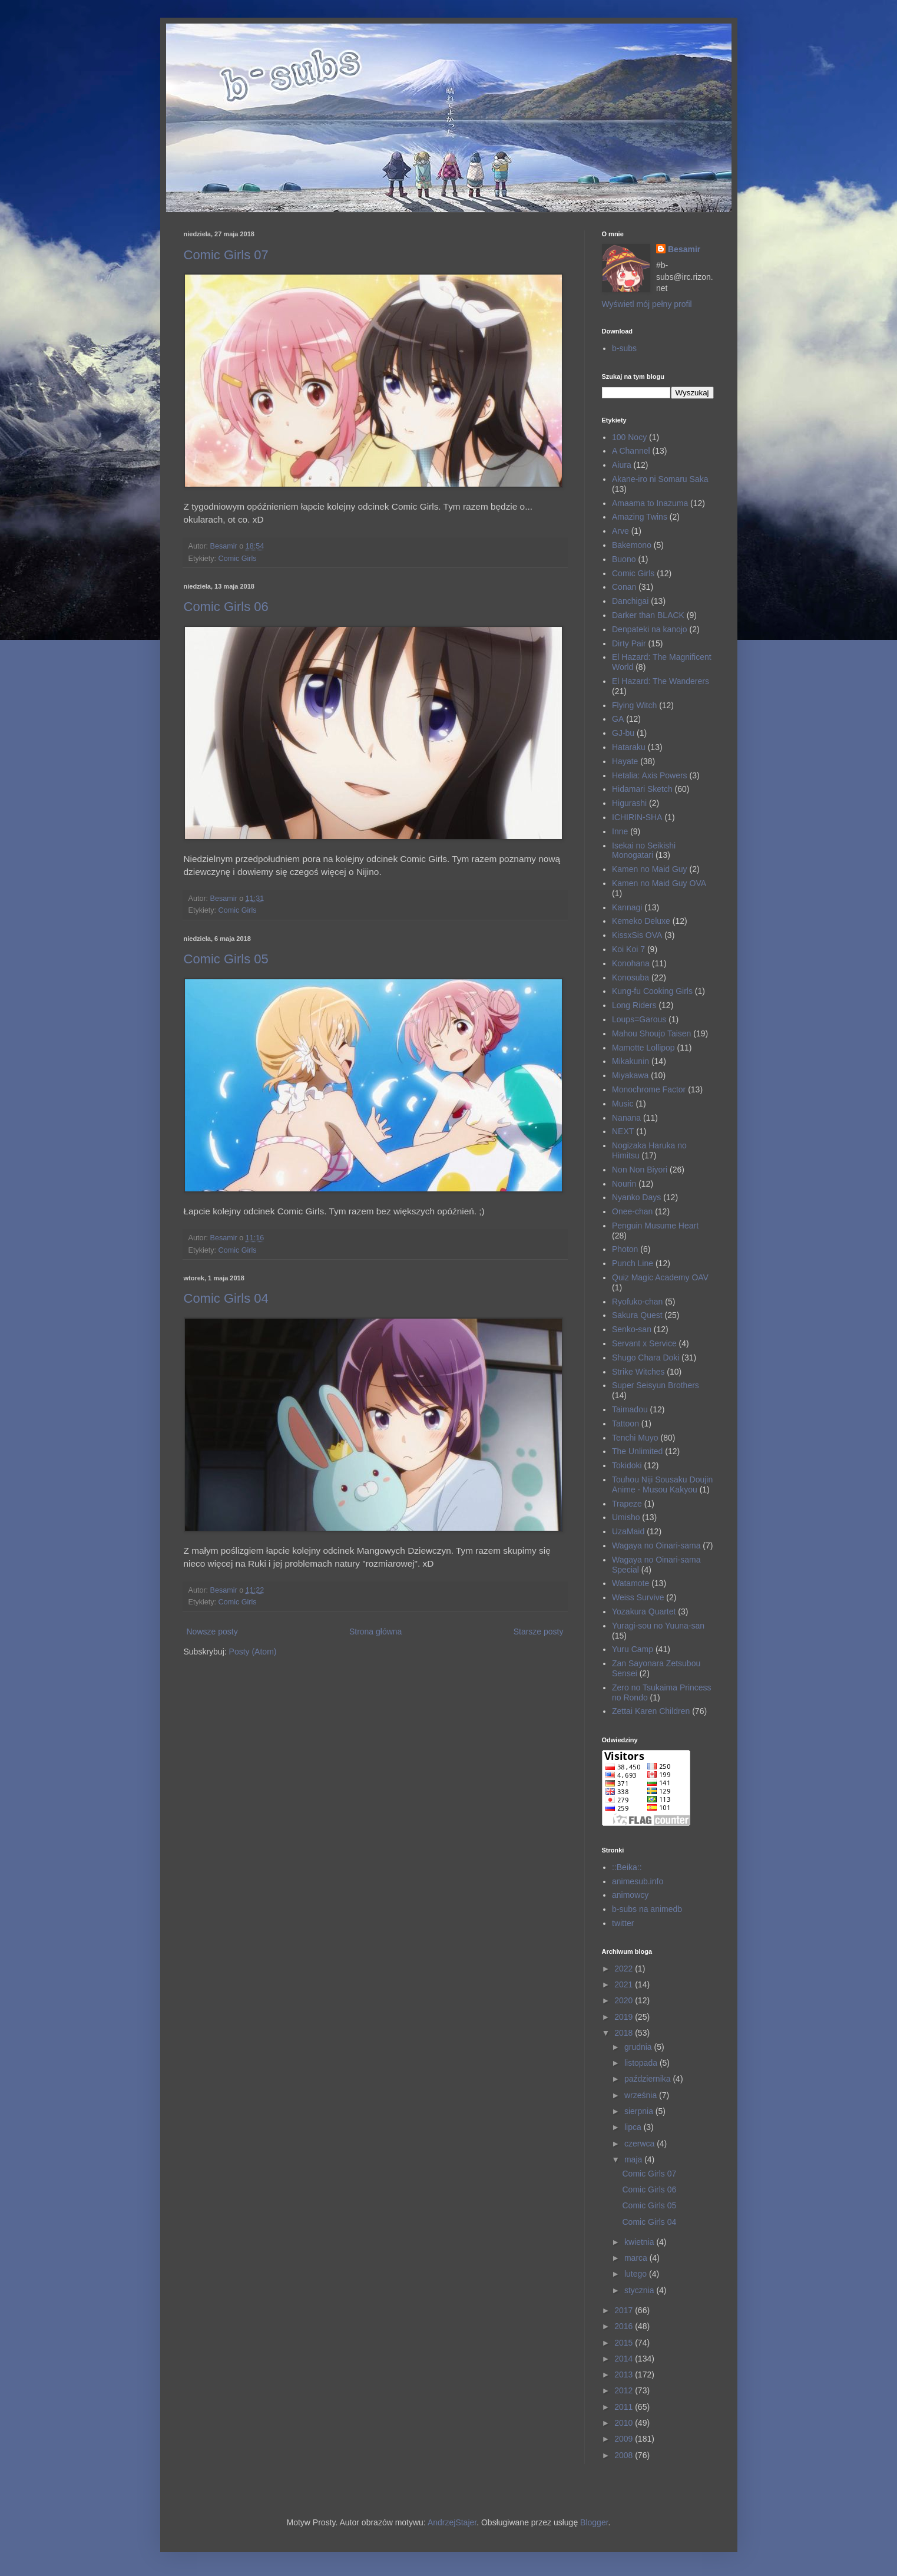 The width and height of the screenshot is (897, 2576). Describe the element at coordinates (375, 1631) in the screenshot. I see `Strona główna` at that location.